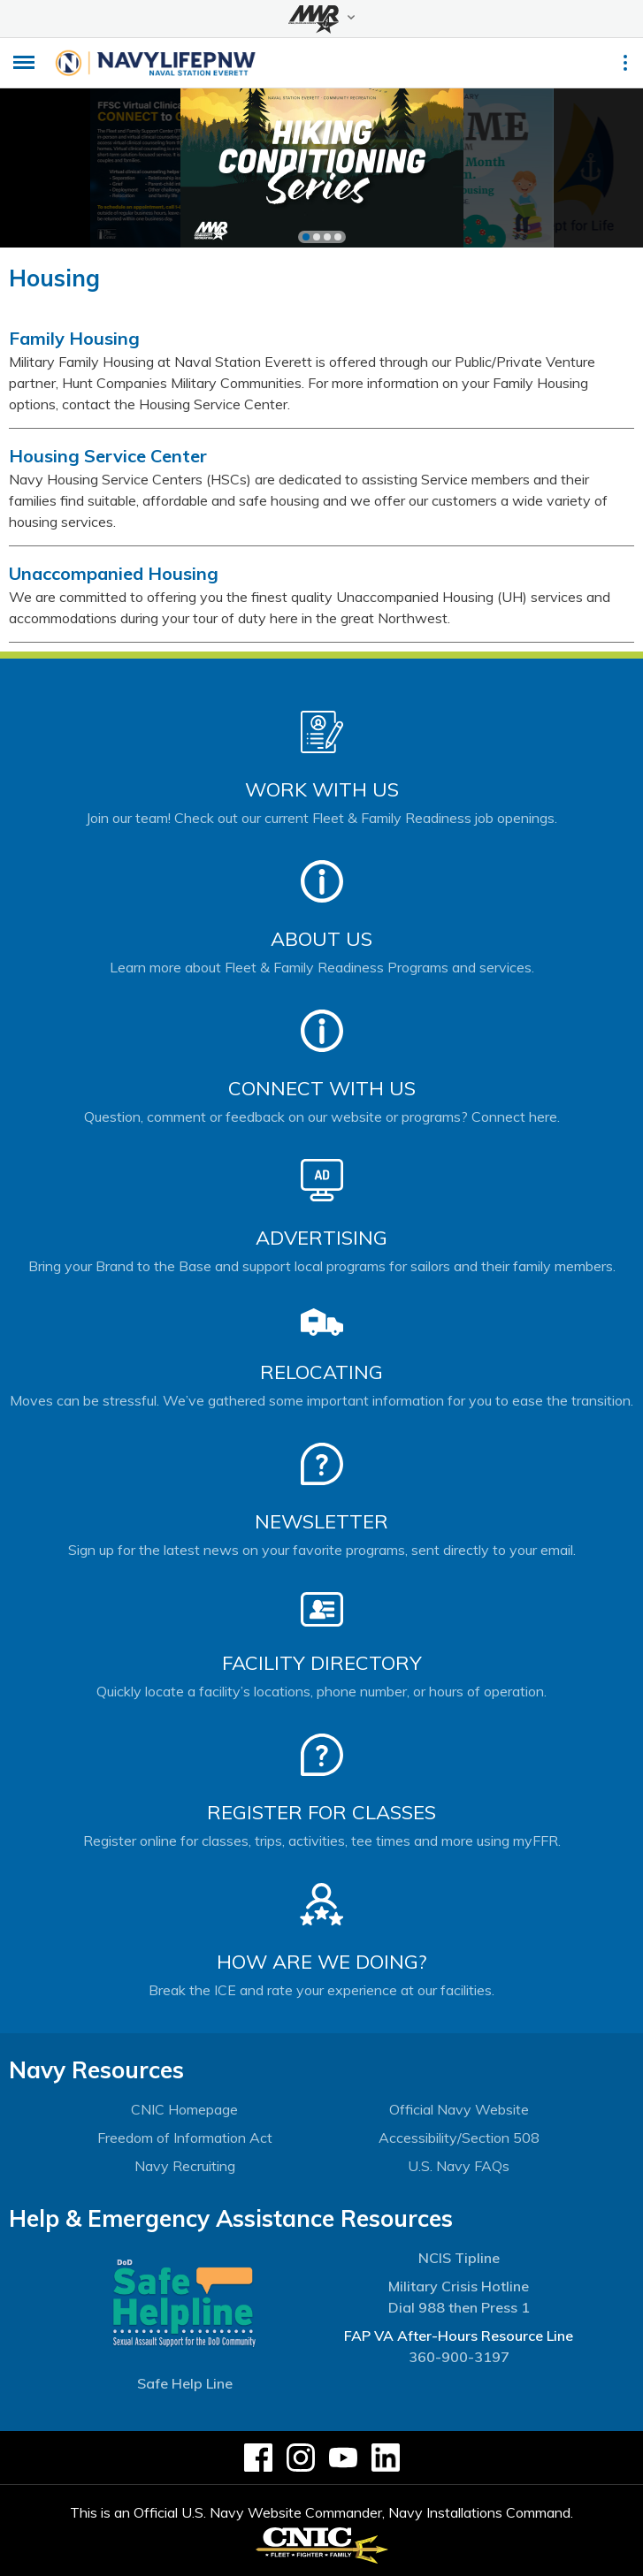  What do you see at coordinates (458, 2166) in the screenshot?
I see `U.S. Navy FAQs` at bounding box center [458, 2166].